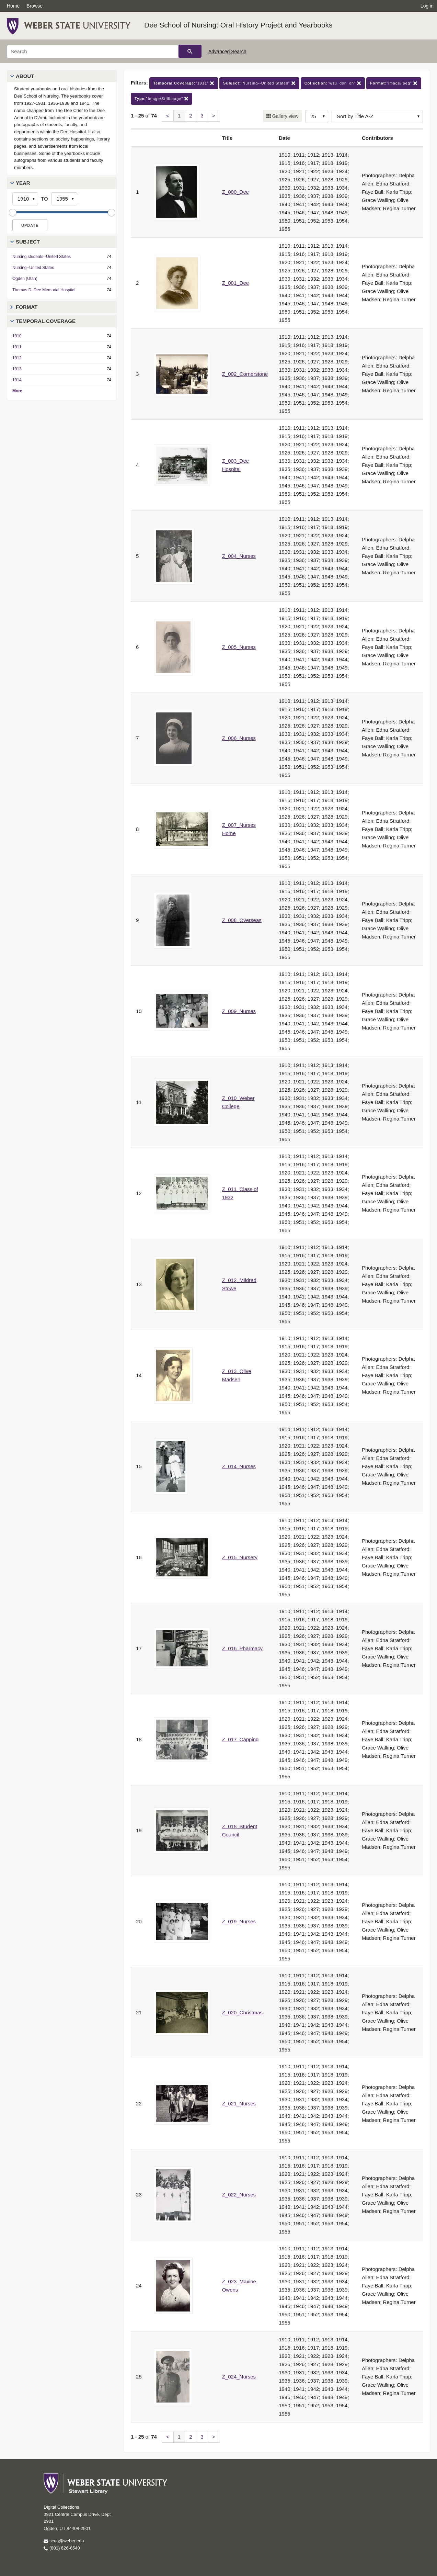  What do you see at coordinates (17, 380) in the screenshot?
I see `1914` at bounding box center [17, 380].